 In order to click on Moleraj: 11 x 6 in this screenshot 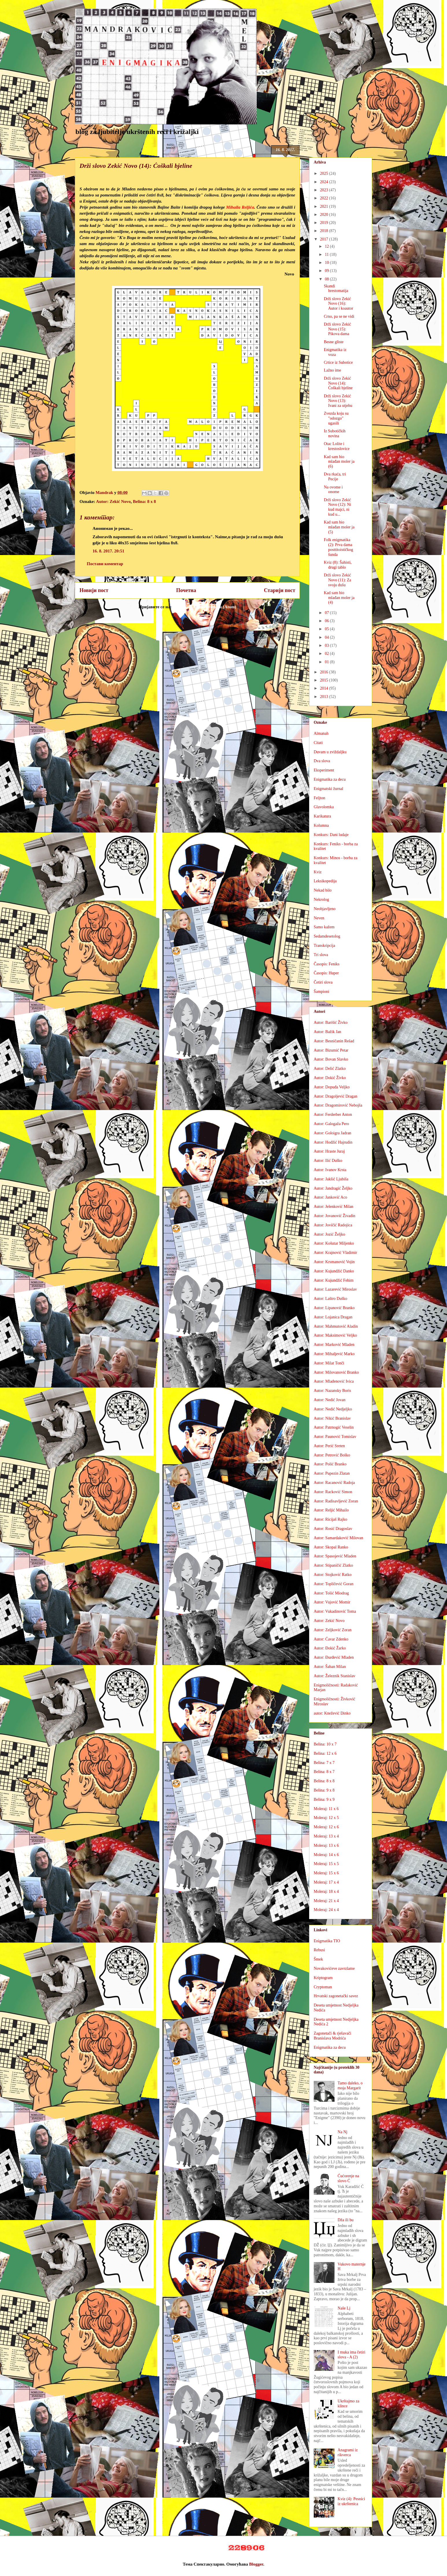, I will do `click(326, 1809)`.